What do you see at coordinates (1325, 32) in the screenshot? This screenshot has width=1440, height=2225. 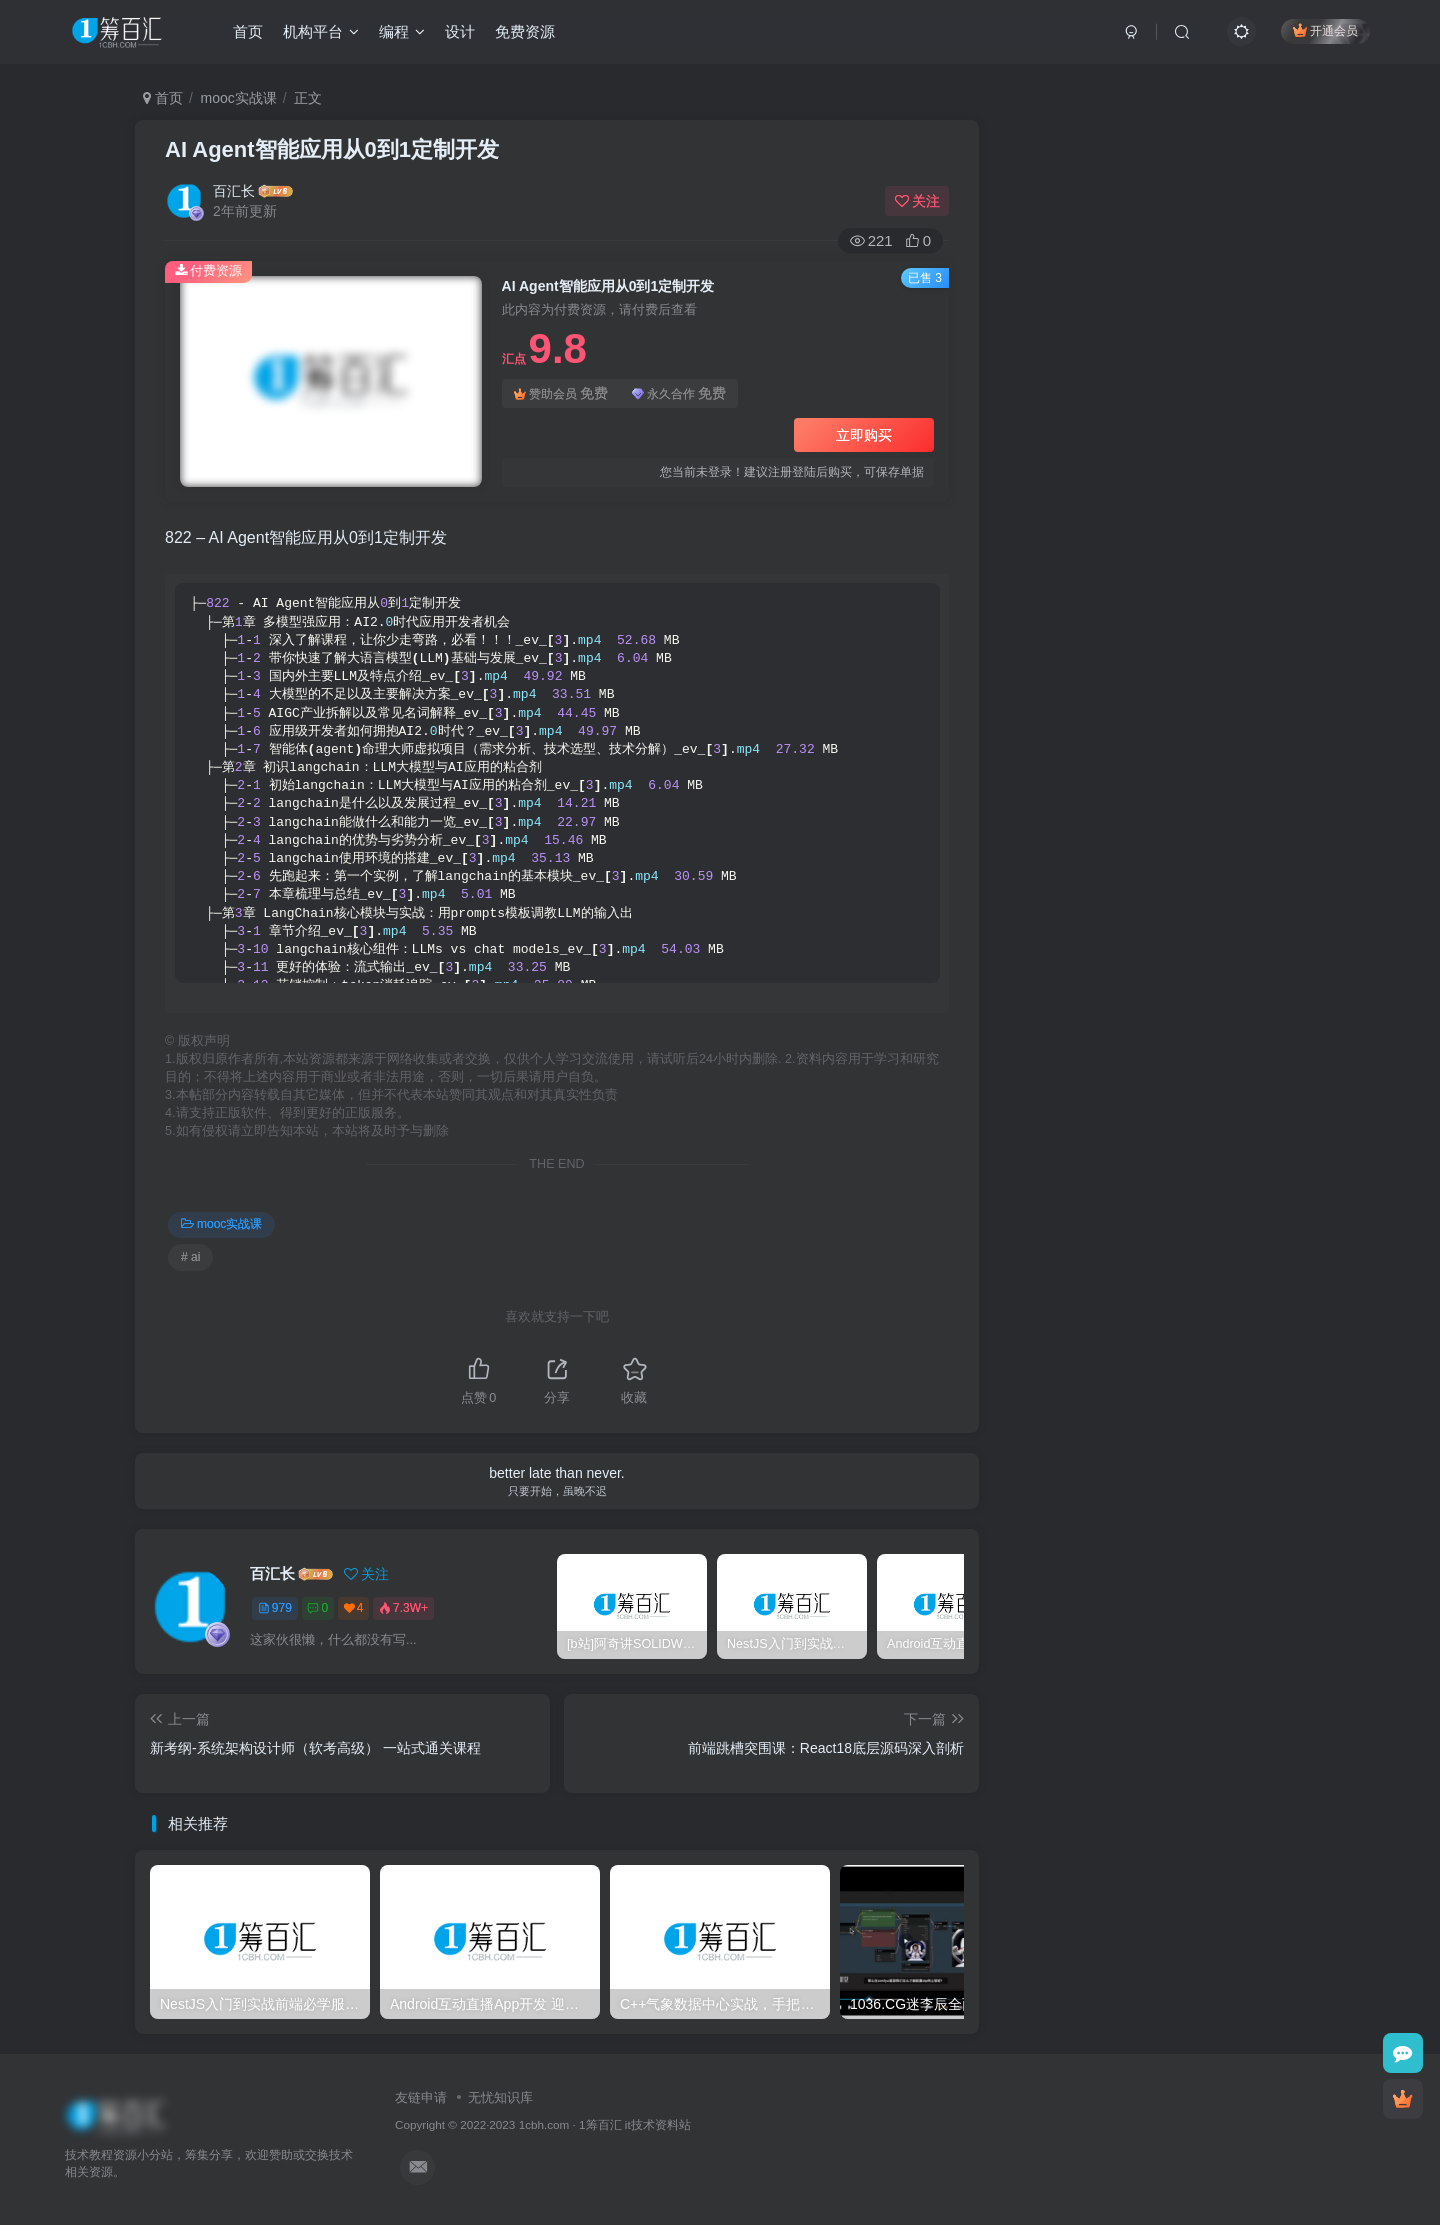 I see `开通会员` at bounding box center [1325, 32].